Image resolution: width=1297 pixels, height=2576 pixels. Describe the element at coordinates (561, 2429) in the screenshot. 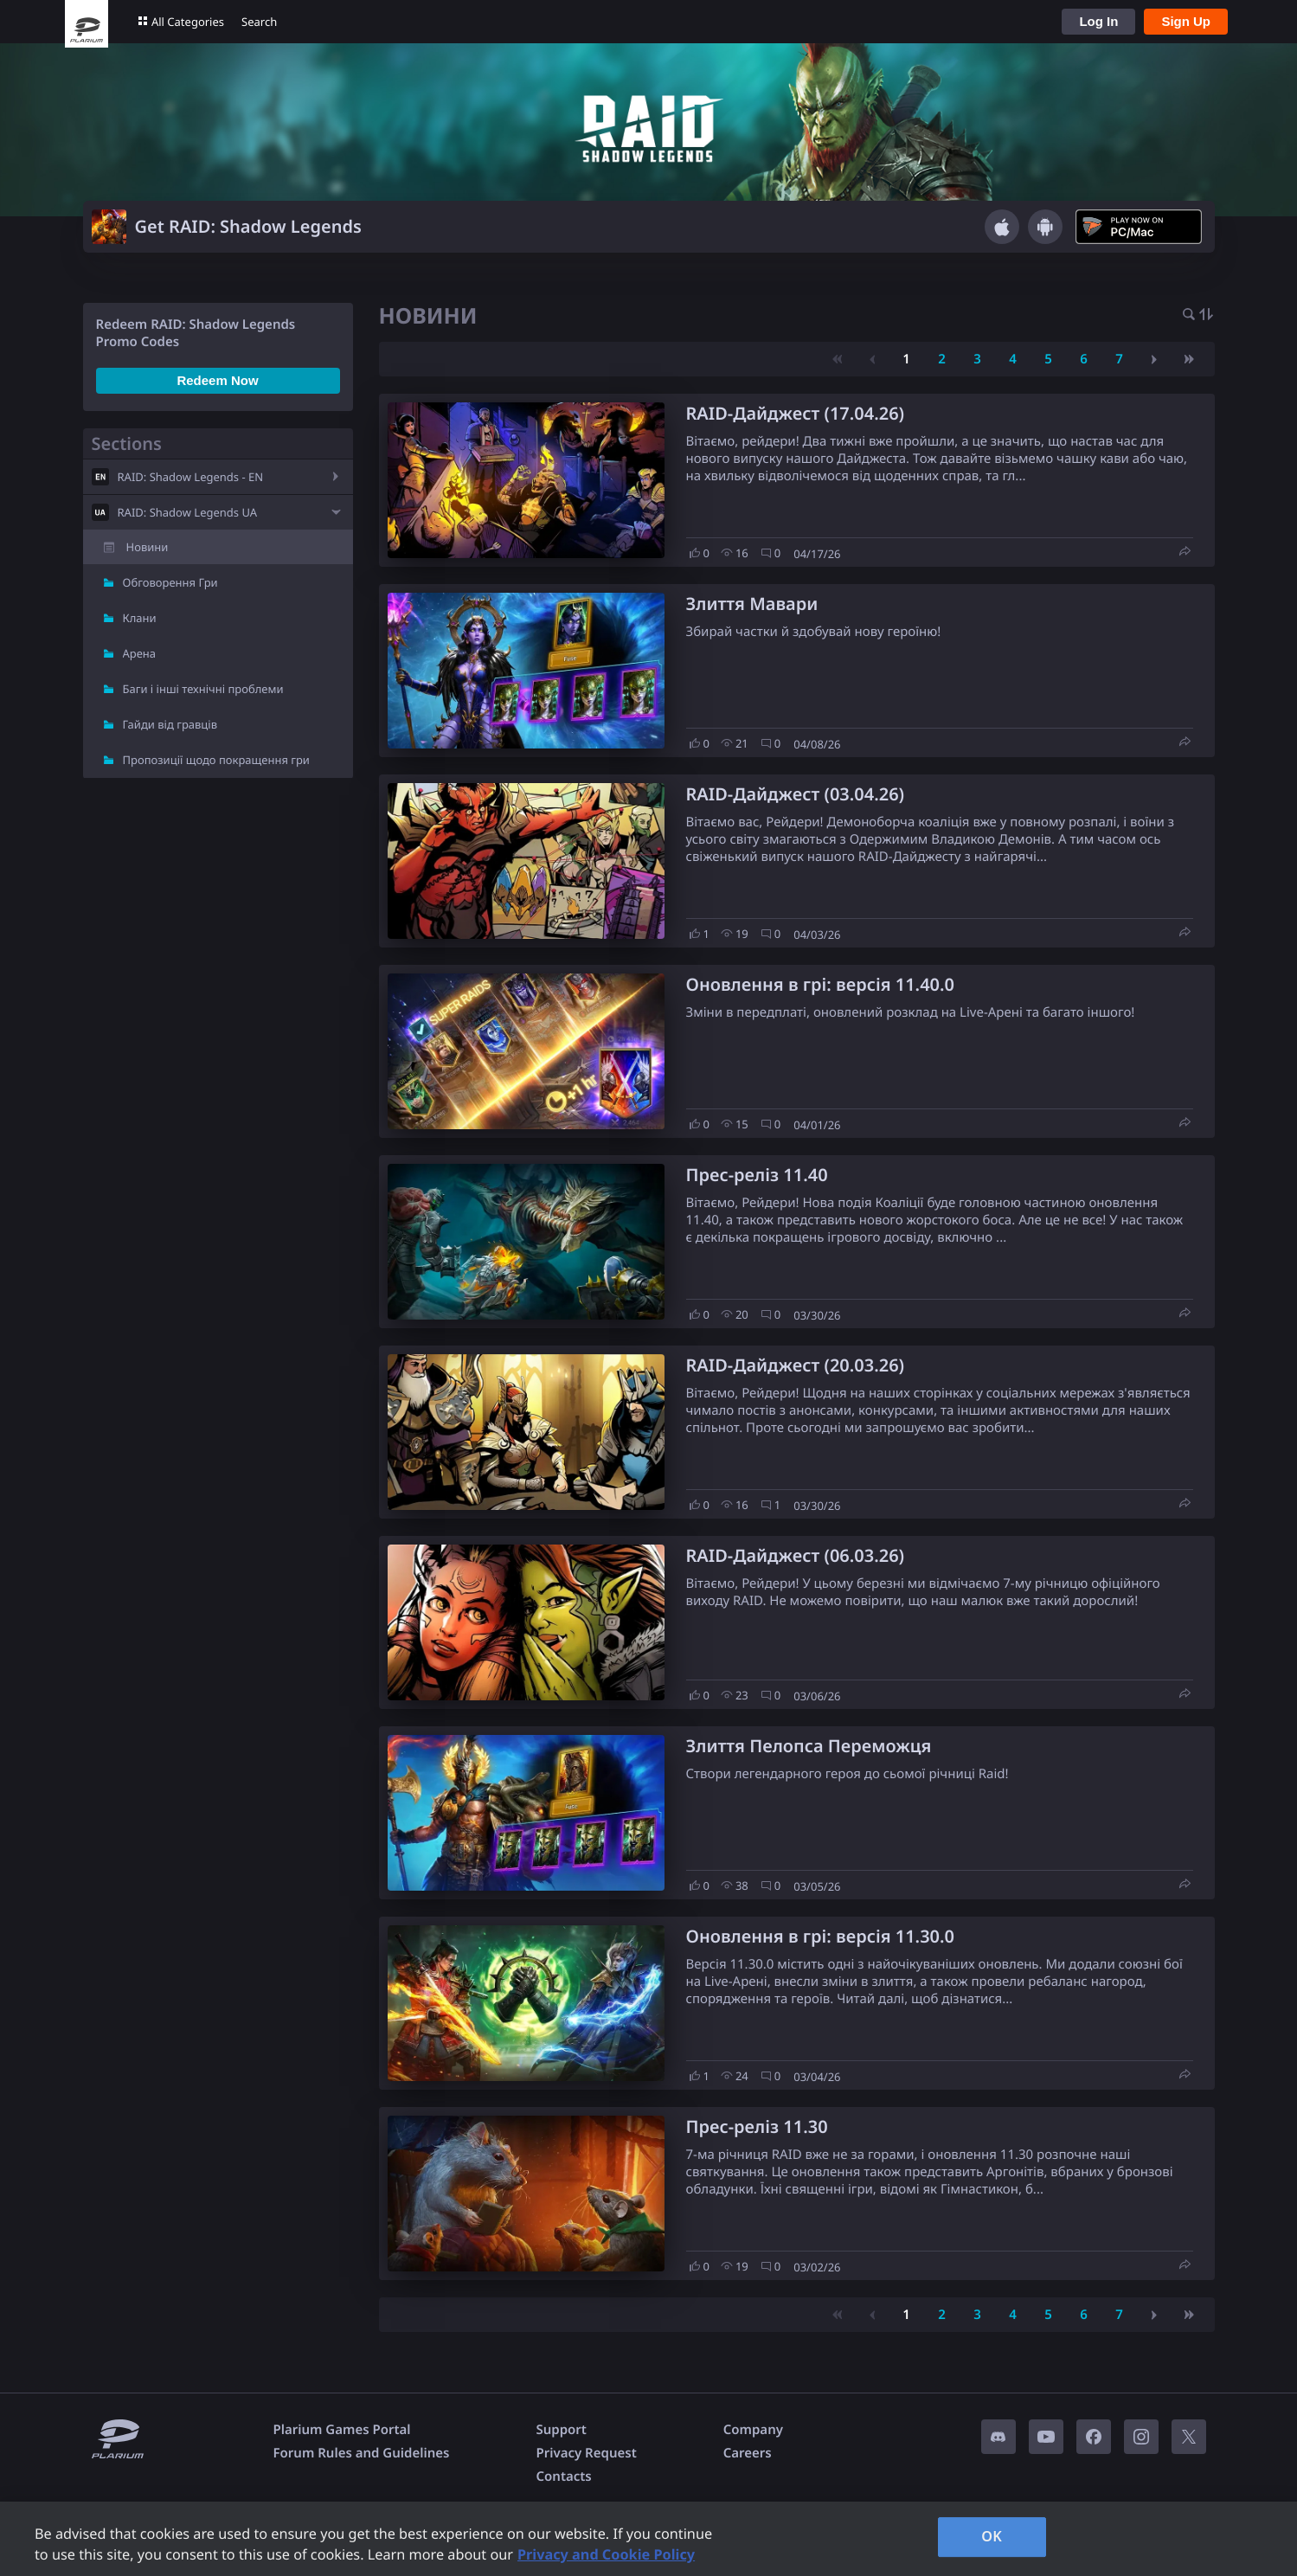

I see `Support` at that location.